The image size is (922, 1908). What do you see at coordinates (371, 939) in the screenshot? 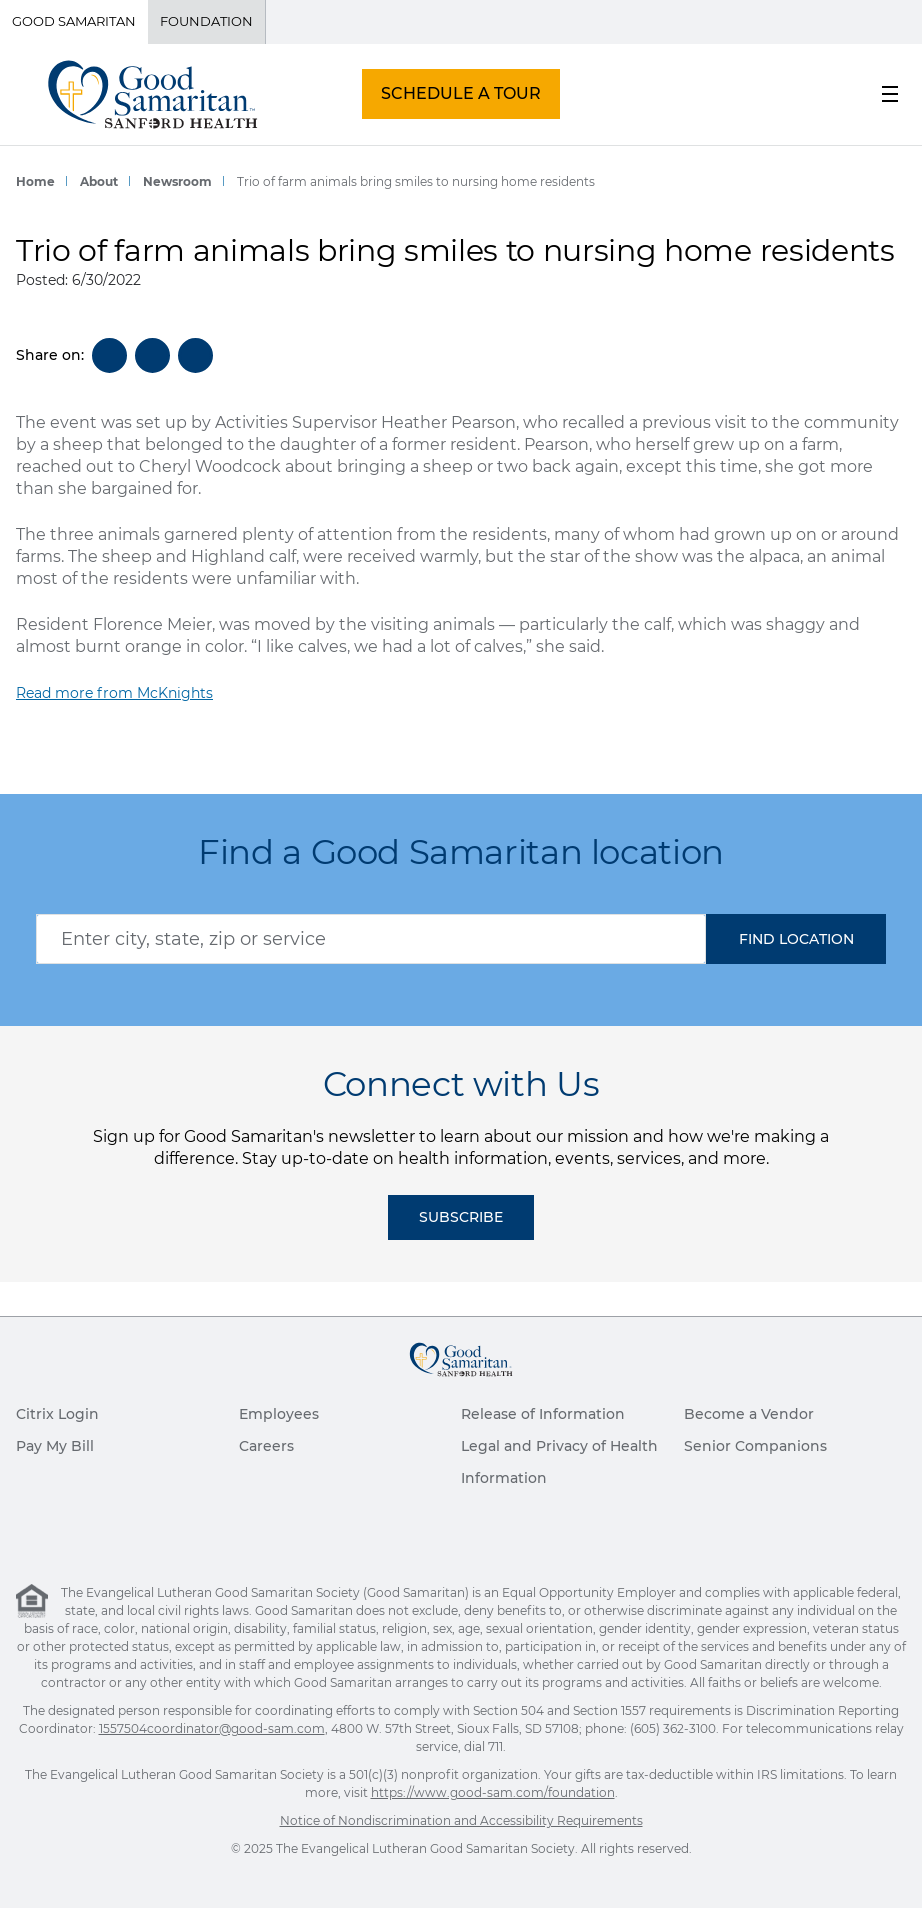
I see `[combobox]` at bounding box center [371, 939].